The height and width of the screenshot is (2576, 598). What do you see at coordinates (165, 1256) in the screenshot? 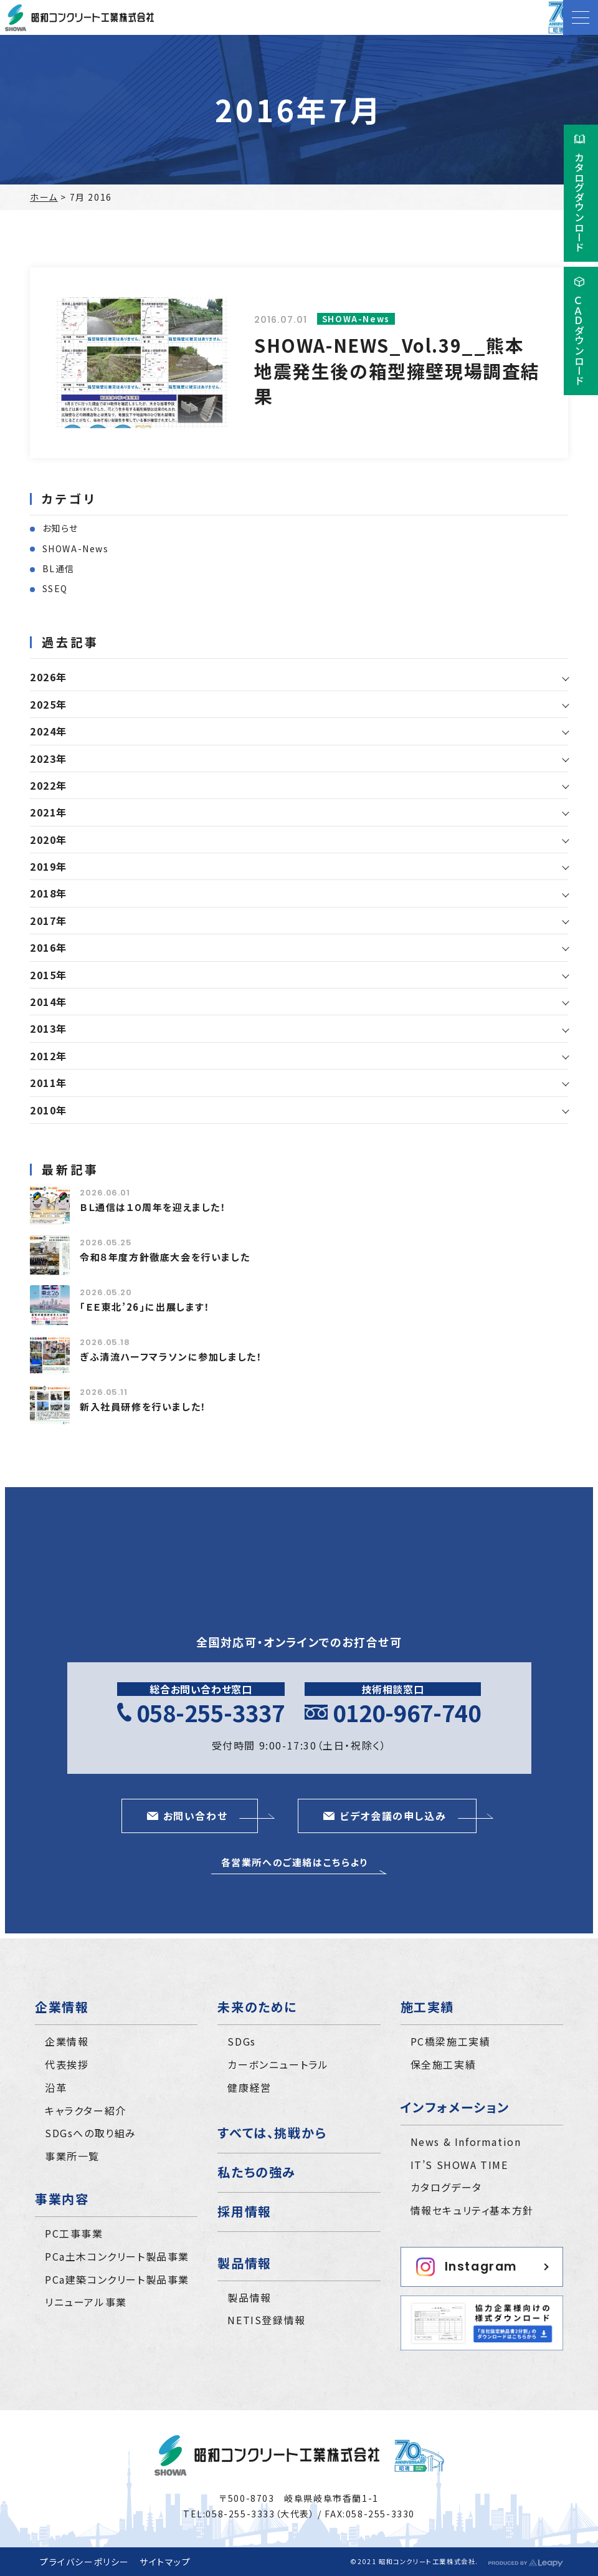
I see `令和８年度方針徹底大会を行いました` at bounding box center [165, 1256].